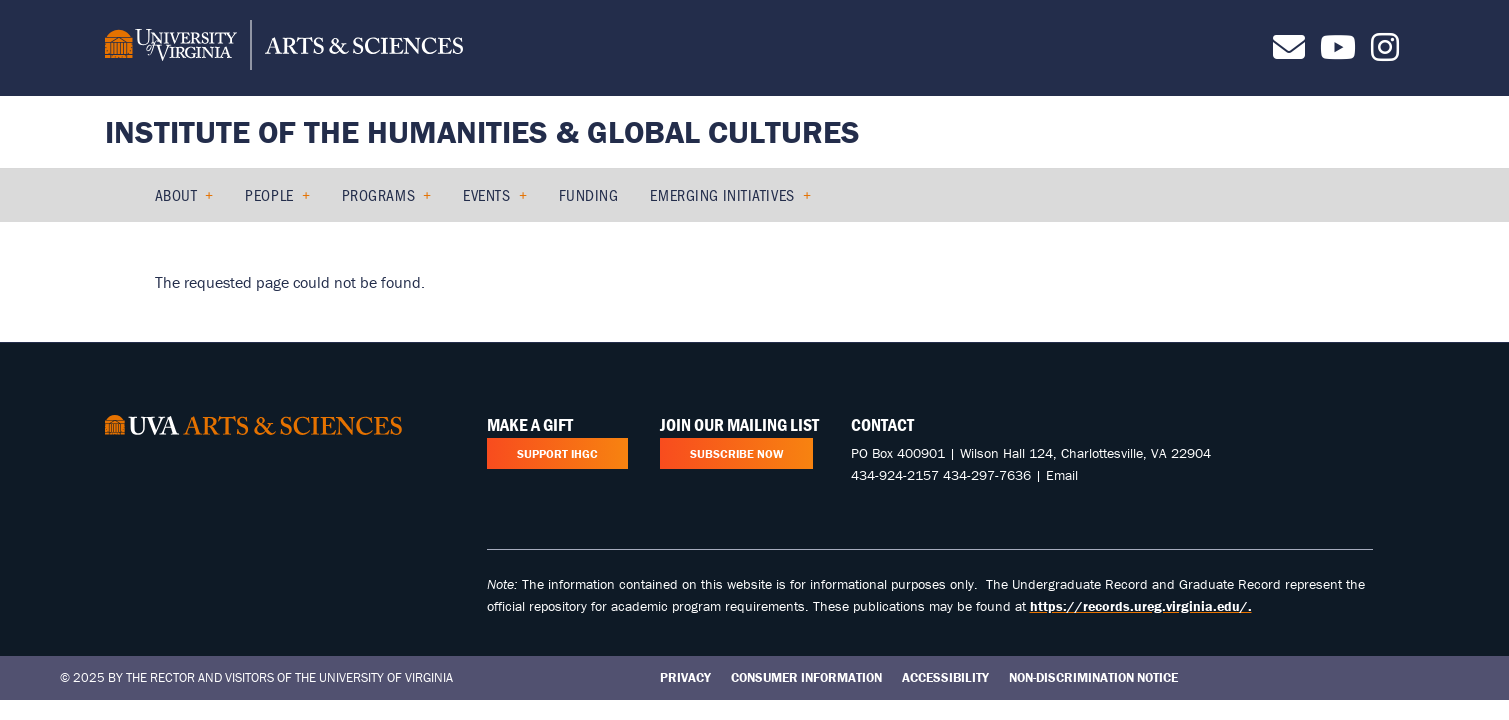 The image size is (1509, 720). What do you see at coordinates (945, 677) in the screenshot?
I see `Accessibility` at bounding box center [945, 677].